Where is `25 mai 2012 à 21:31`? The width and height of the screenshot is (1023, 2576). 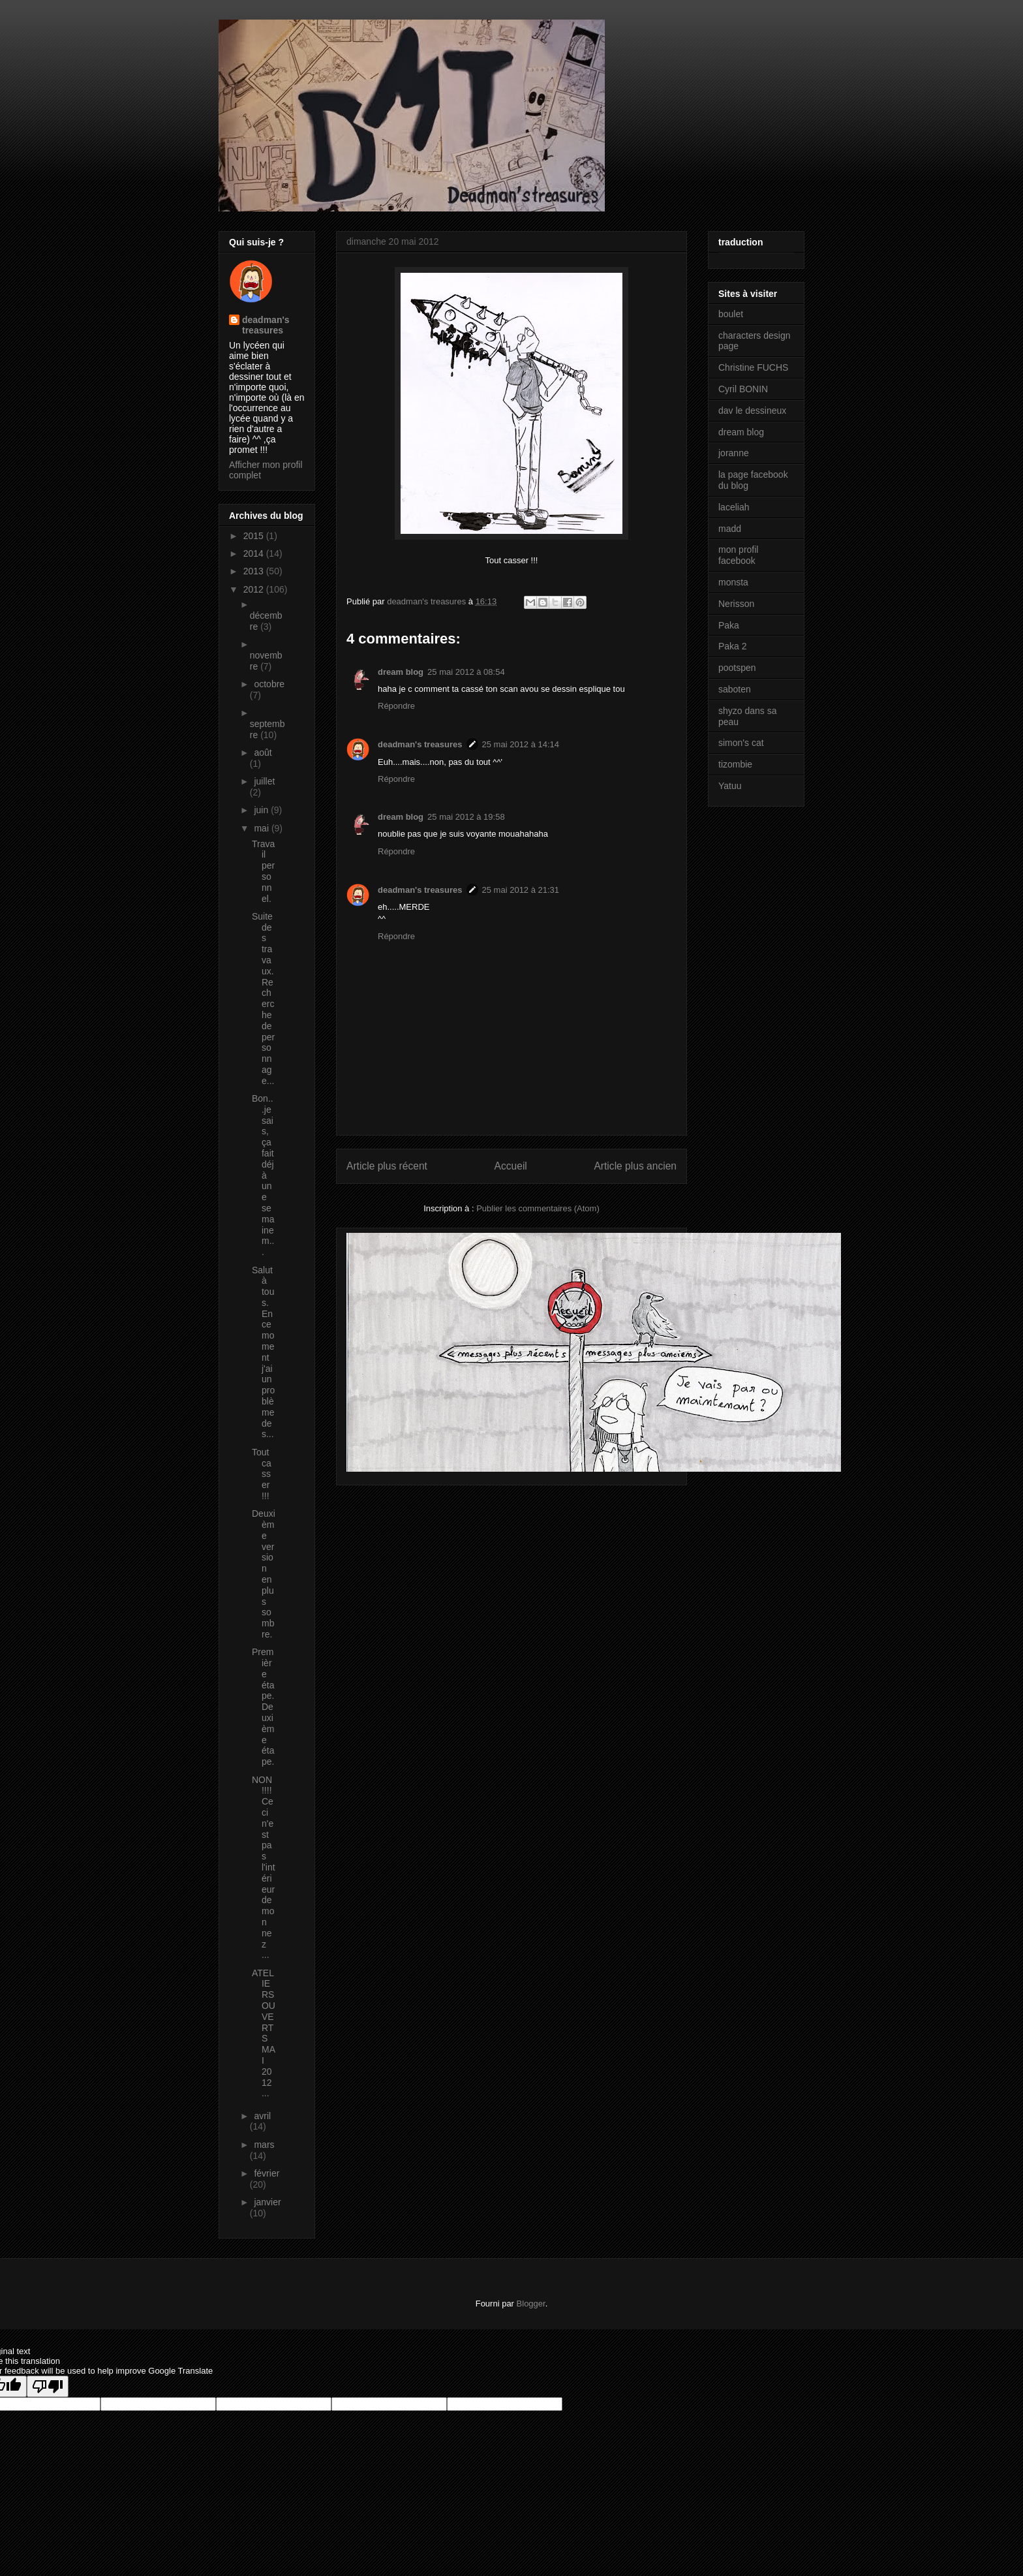
25 mai 2012 à 21:31 is located at coordinates (521, 890).